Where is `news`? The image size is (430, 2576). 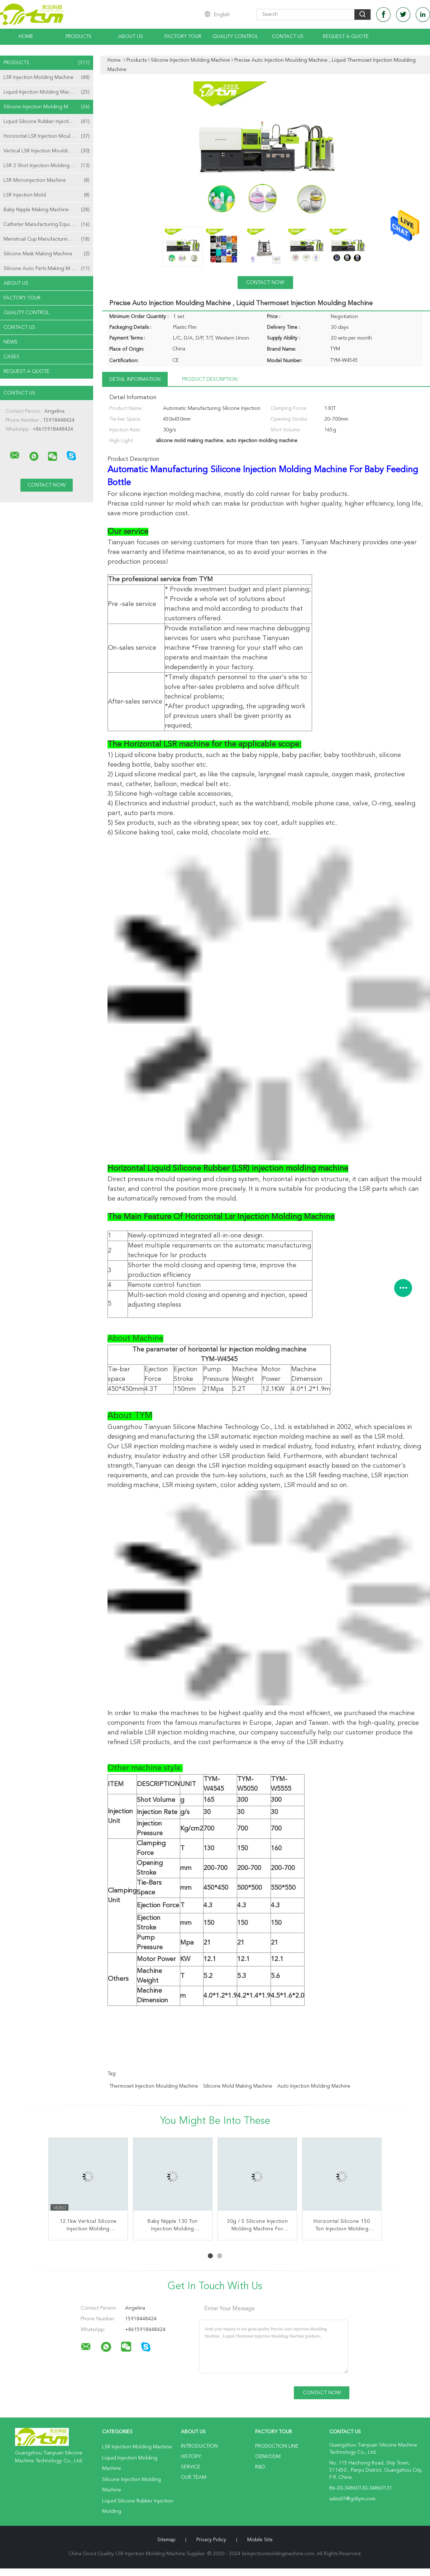
news is located at coordinates (11, 342).